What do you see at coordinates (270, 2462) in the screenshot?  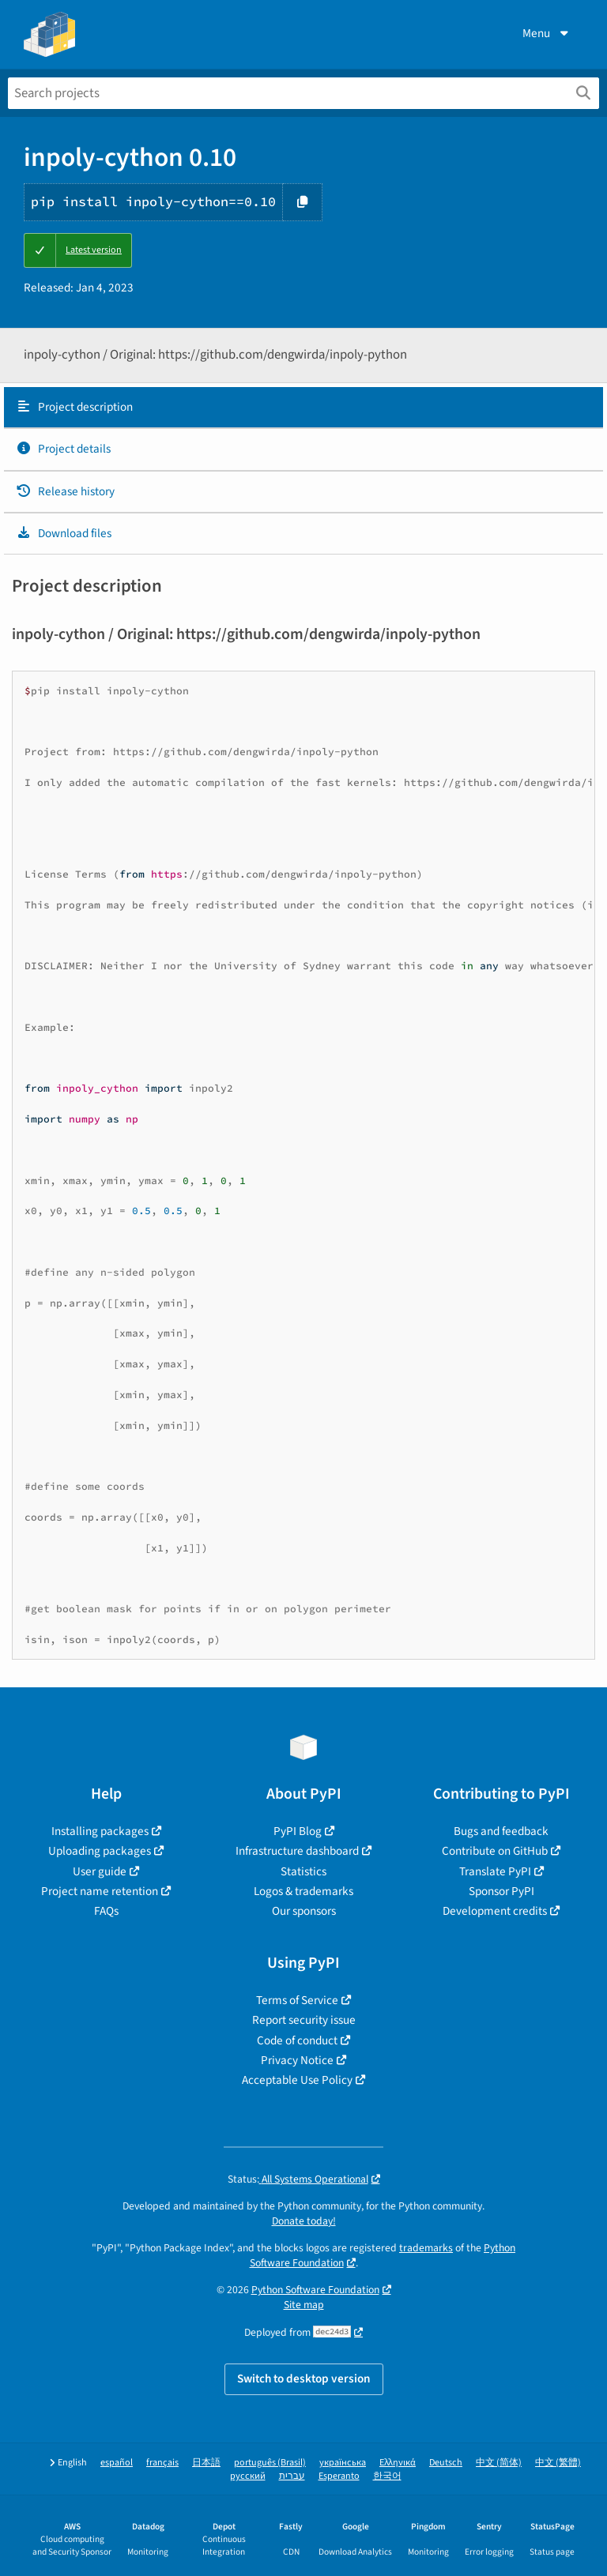 I see `português (Brasil)` at bounding box center [270, 2462].